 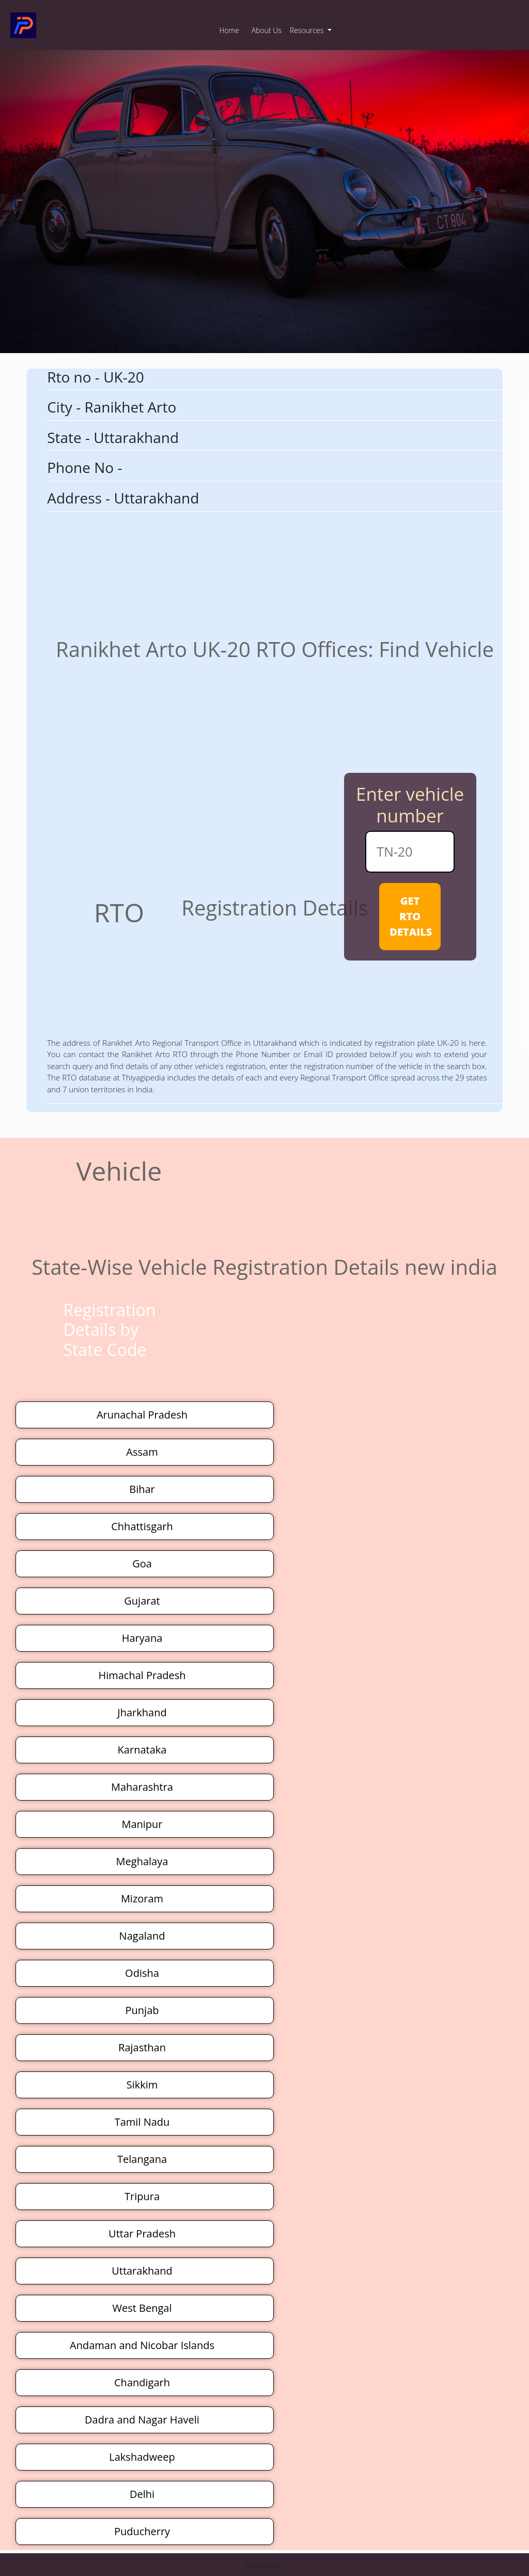 I want to click on Maharashtra, so click(x=142, y=1787).